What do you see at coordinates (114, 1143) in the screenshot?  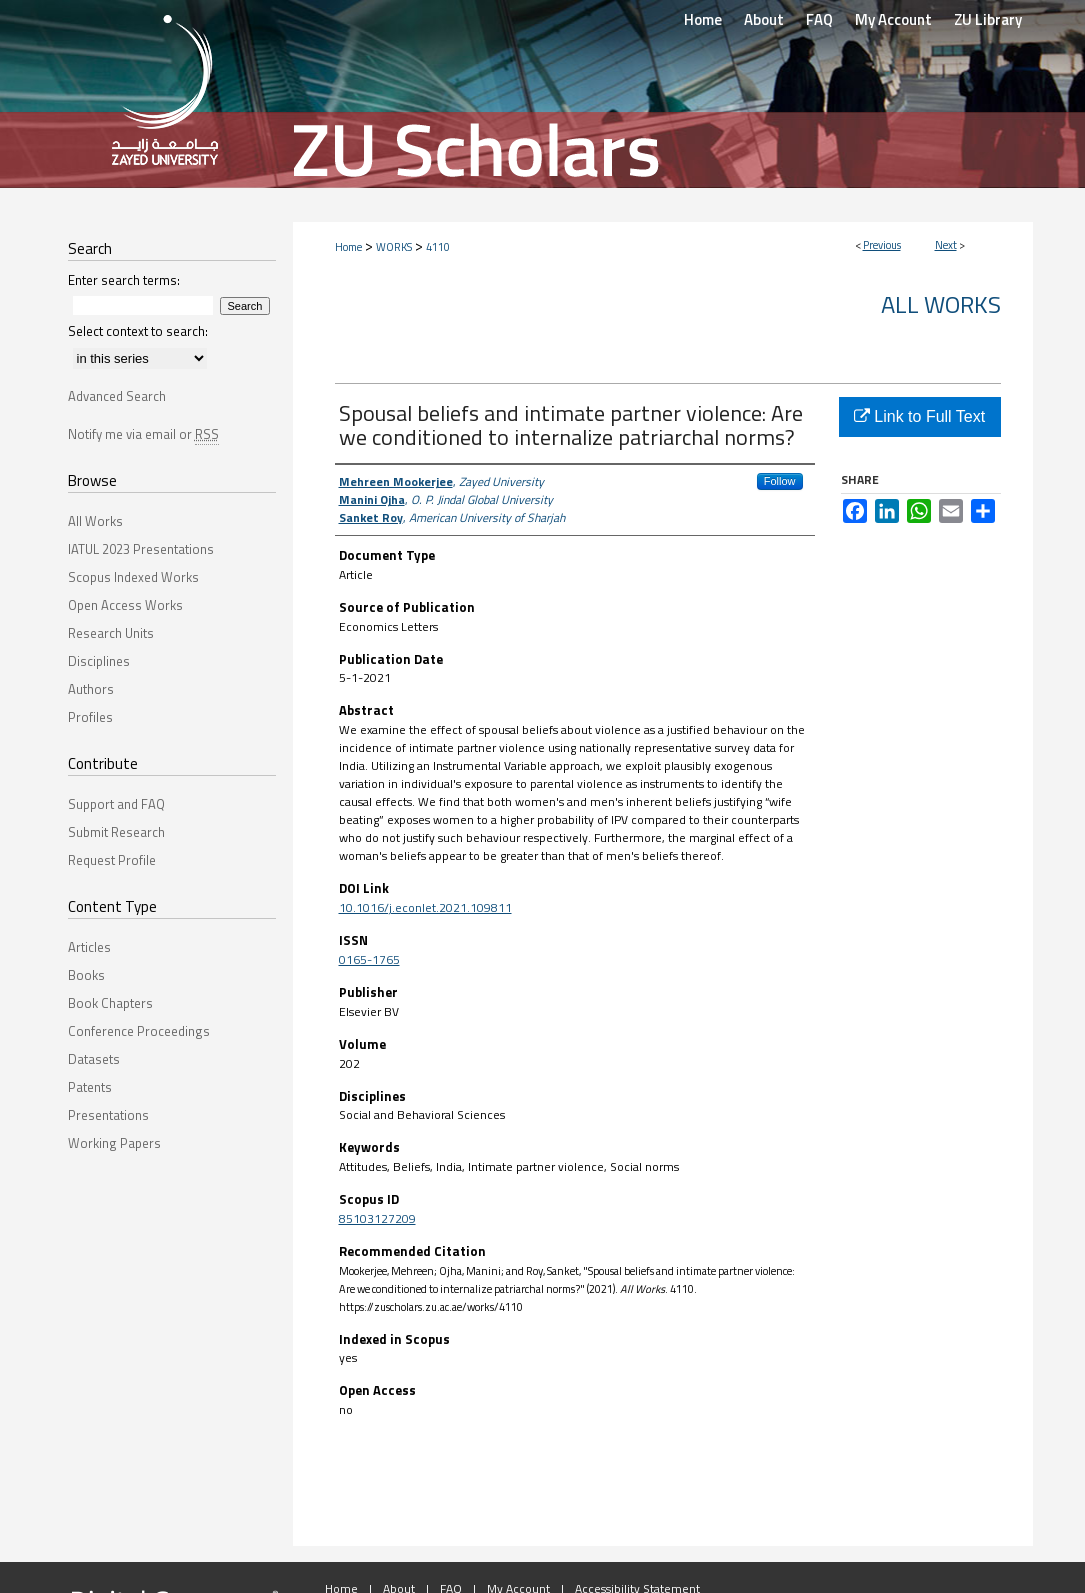 I see `Working Papers` at bounding box center [114, 1143].